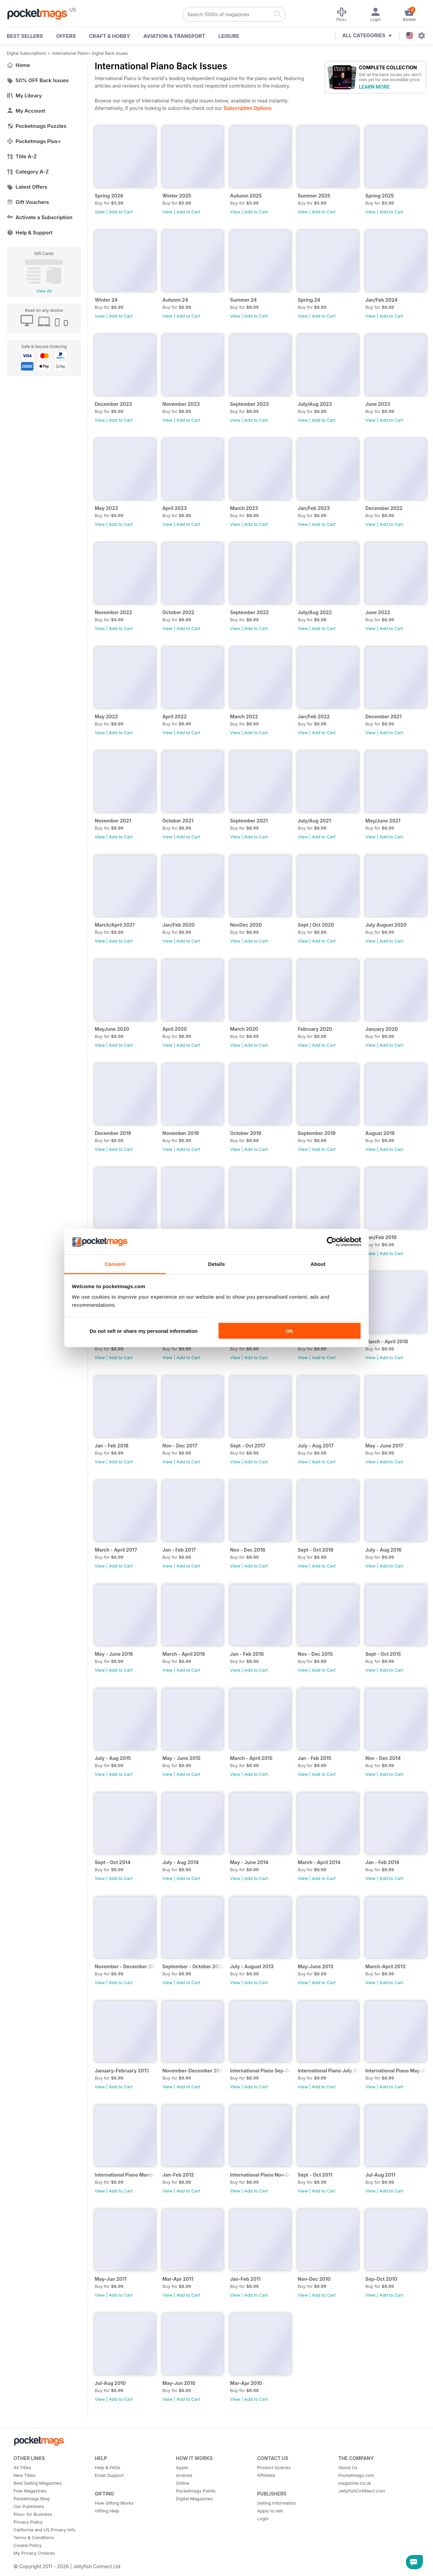 Image resolution: width=433 pixels, height=2576 pixels. Describe the element at coordinates (377, 612) in the screenshot. I see `June 2022` at that location.